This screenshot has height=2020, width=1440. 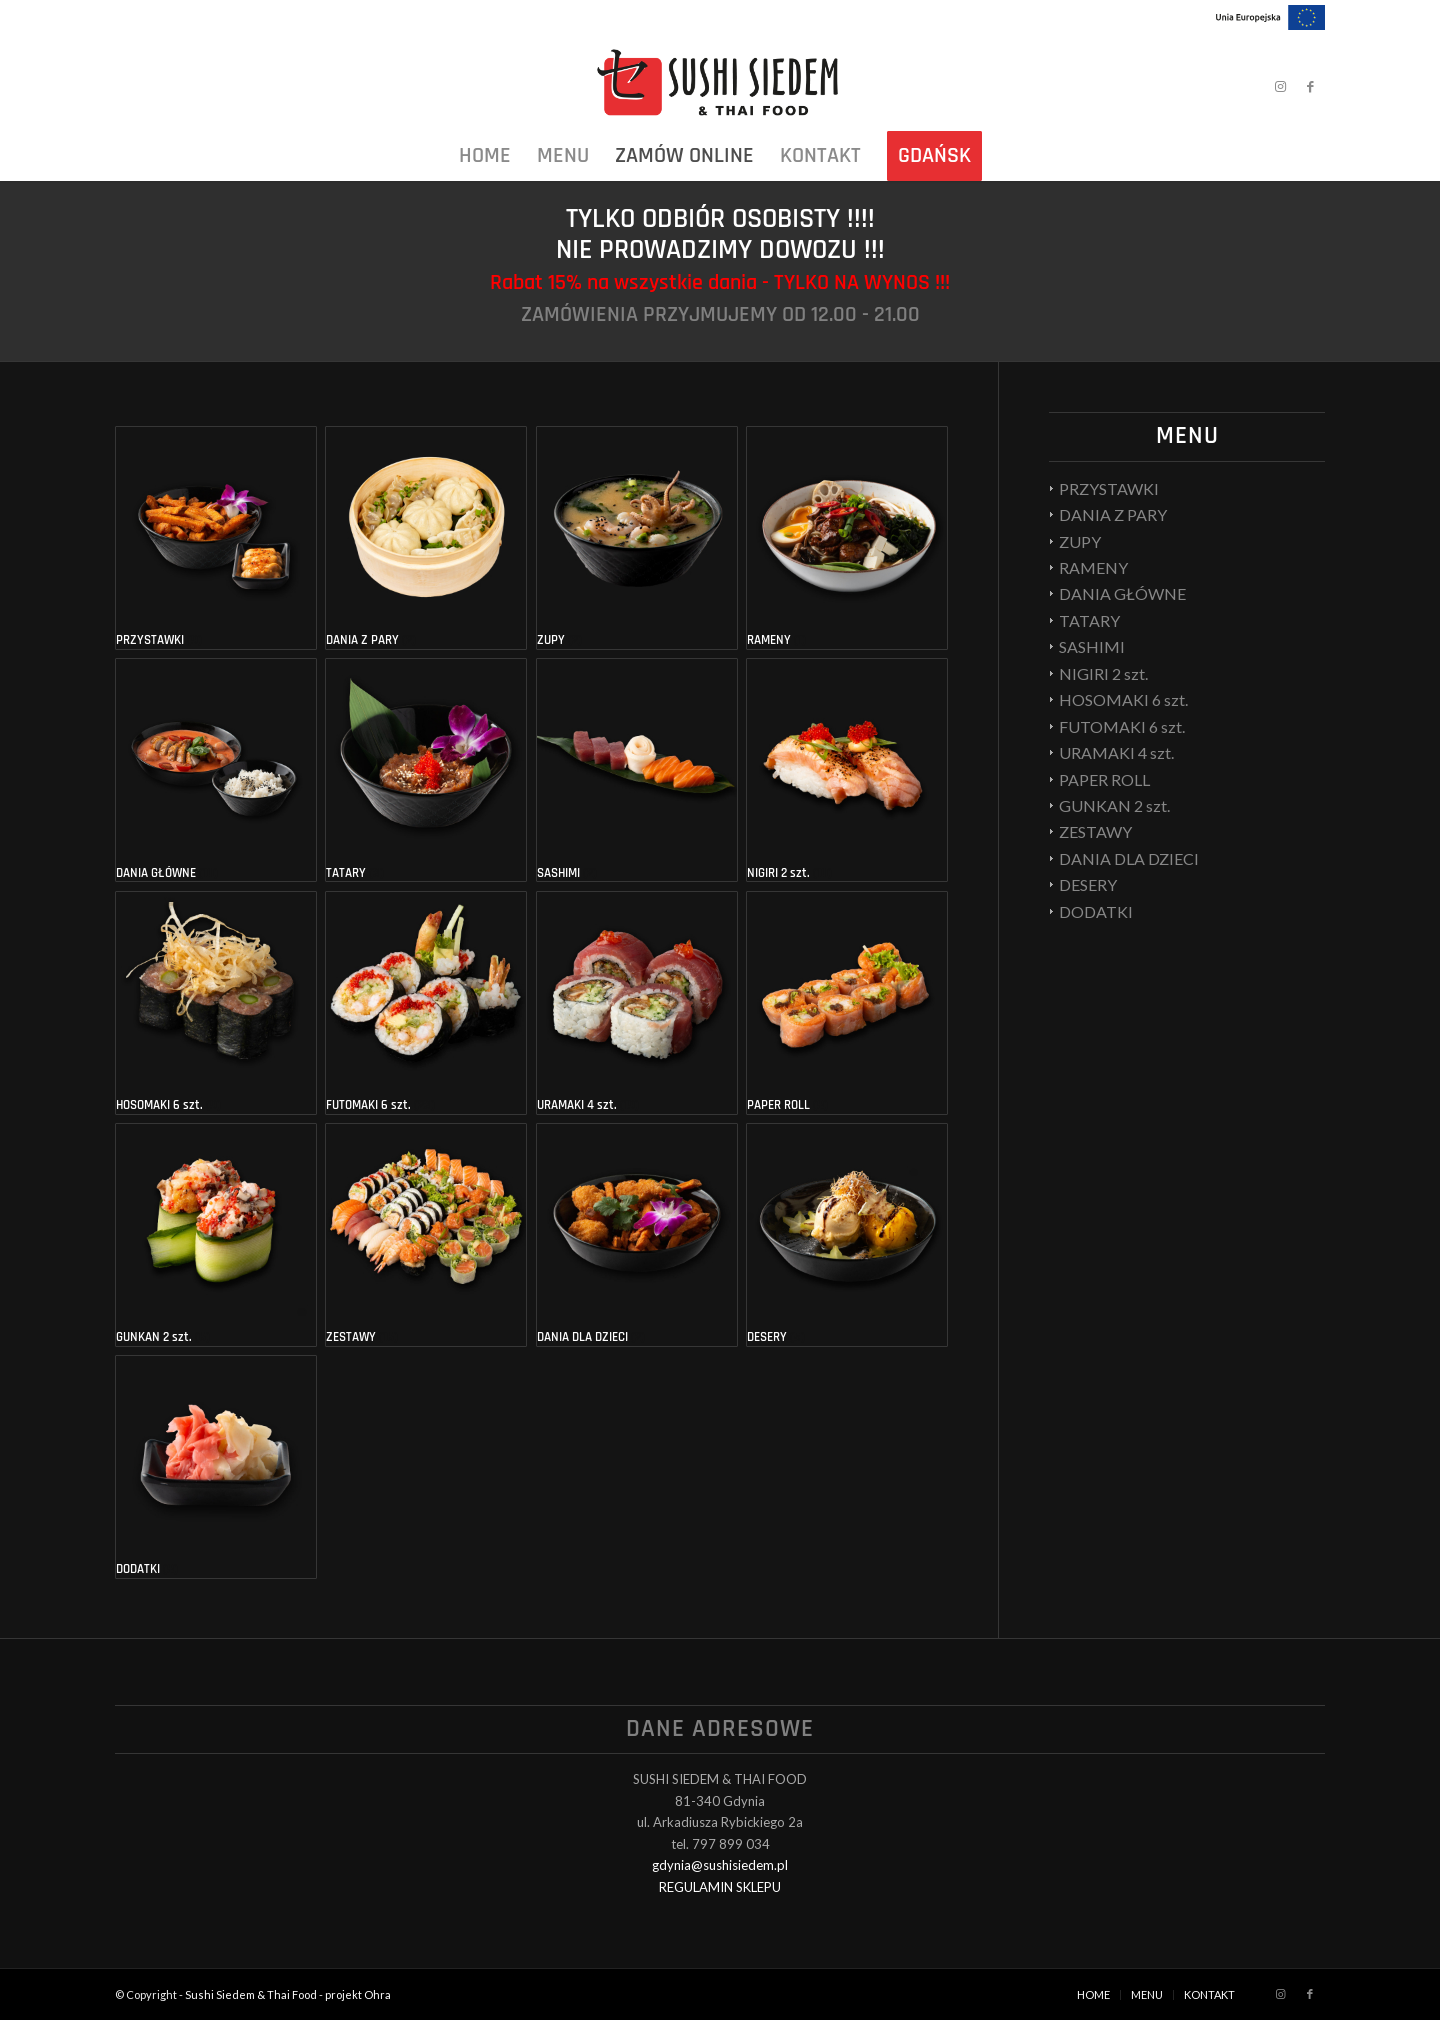 I want to click on DANIA Z PARY, so click(x=1113, y=514).